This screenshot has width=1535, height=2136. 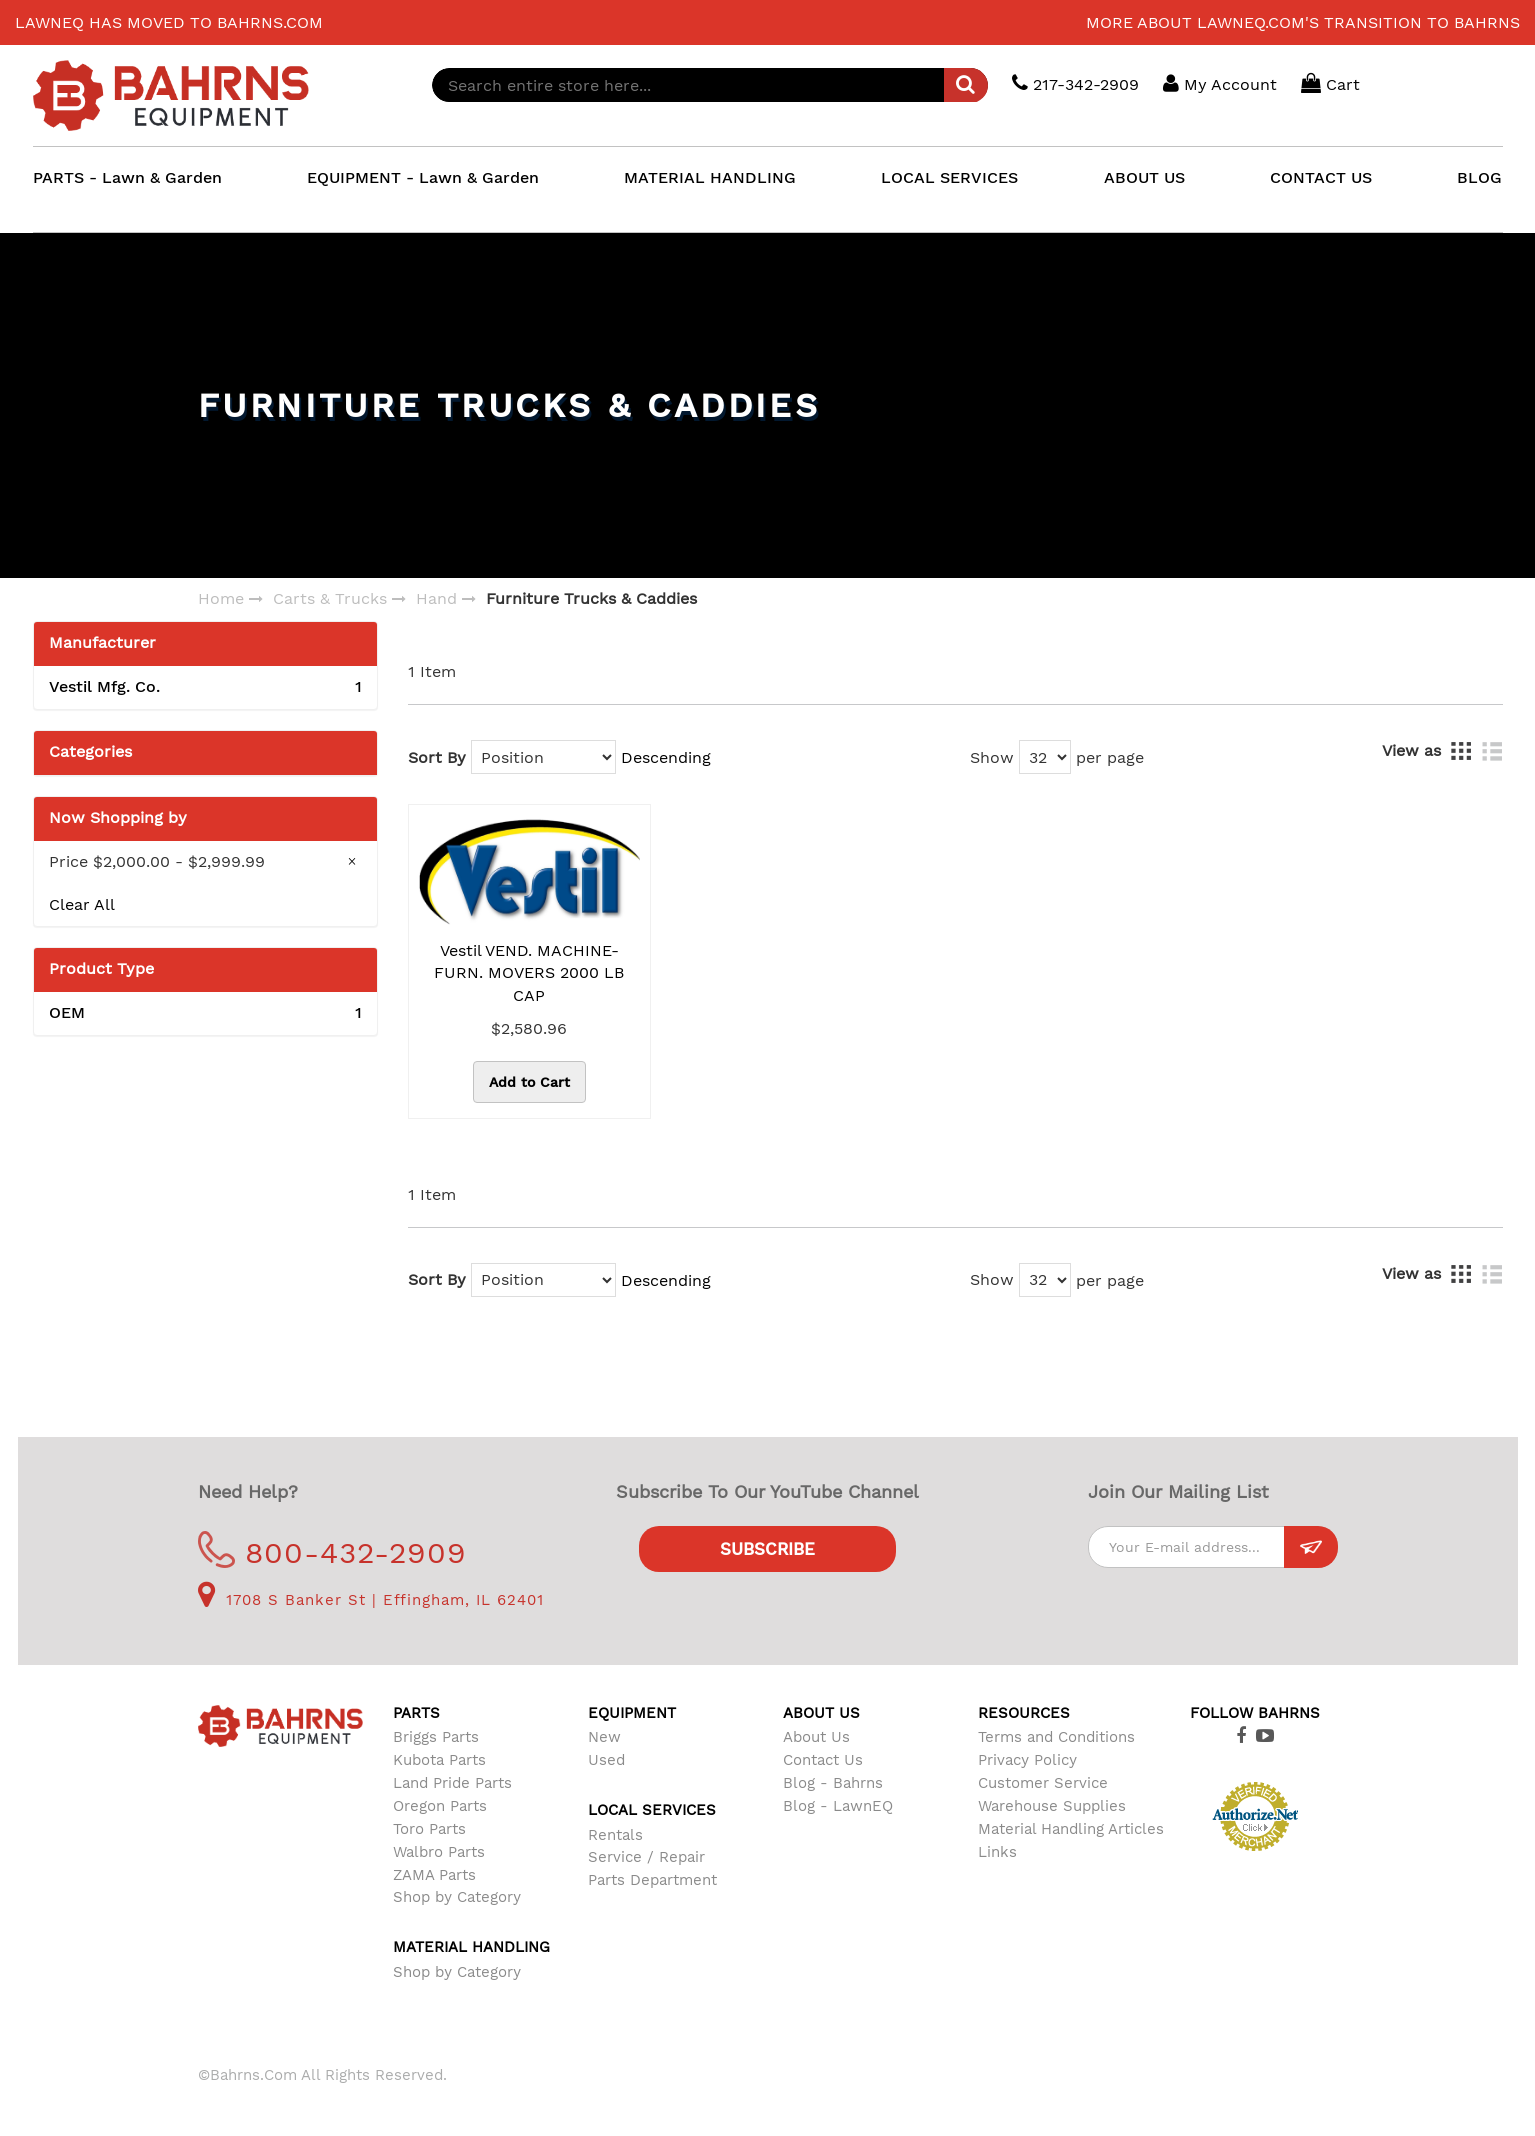 I want to click on ABOUT US, so click(x=1144, y=177).